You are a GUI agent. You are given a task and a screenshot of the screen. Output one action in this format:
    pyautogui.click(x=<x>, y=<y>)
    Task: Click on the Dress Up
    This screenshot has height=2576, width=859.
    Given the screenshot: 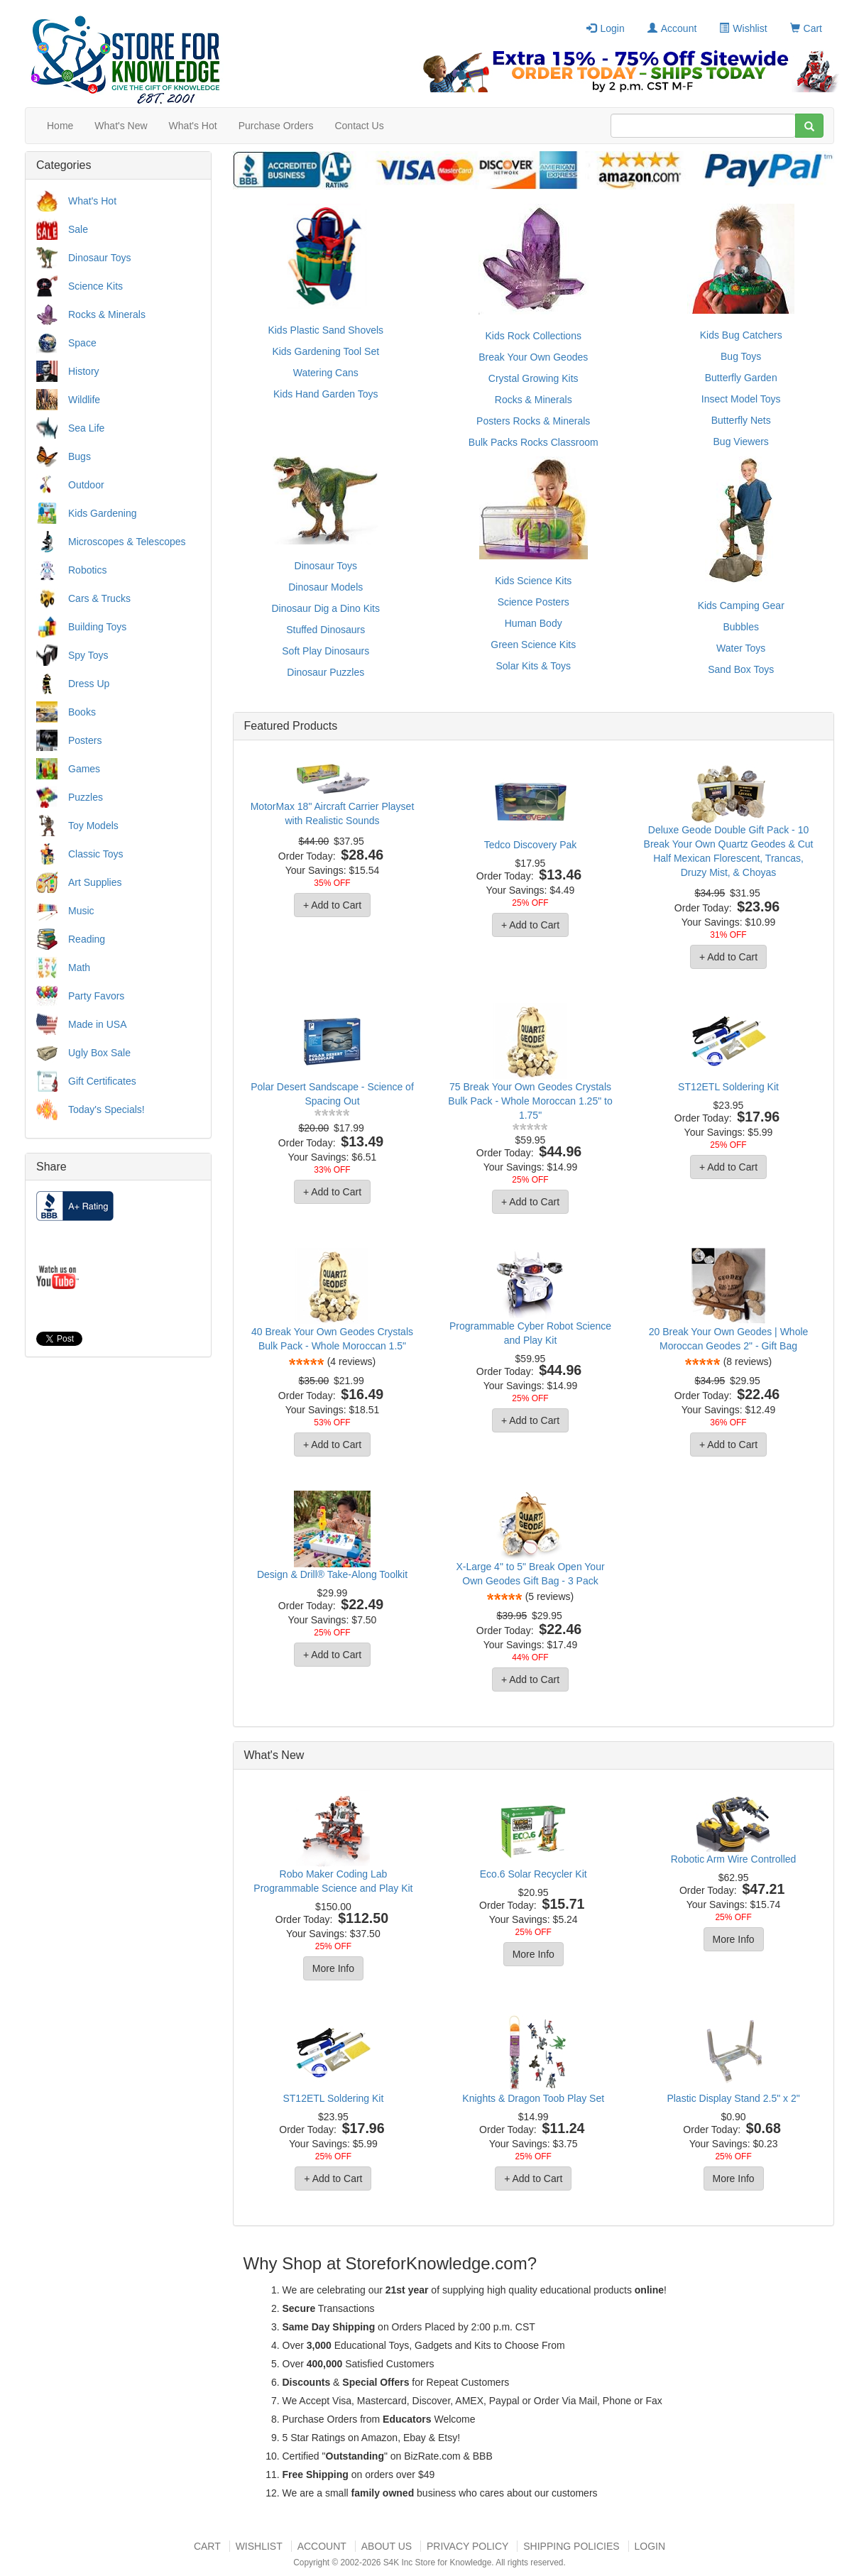 What is the action you would take?
    pyautogui.click(x=88, y=683)
    